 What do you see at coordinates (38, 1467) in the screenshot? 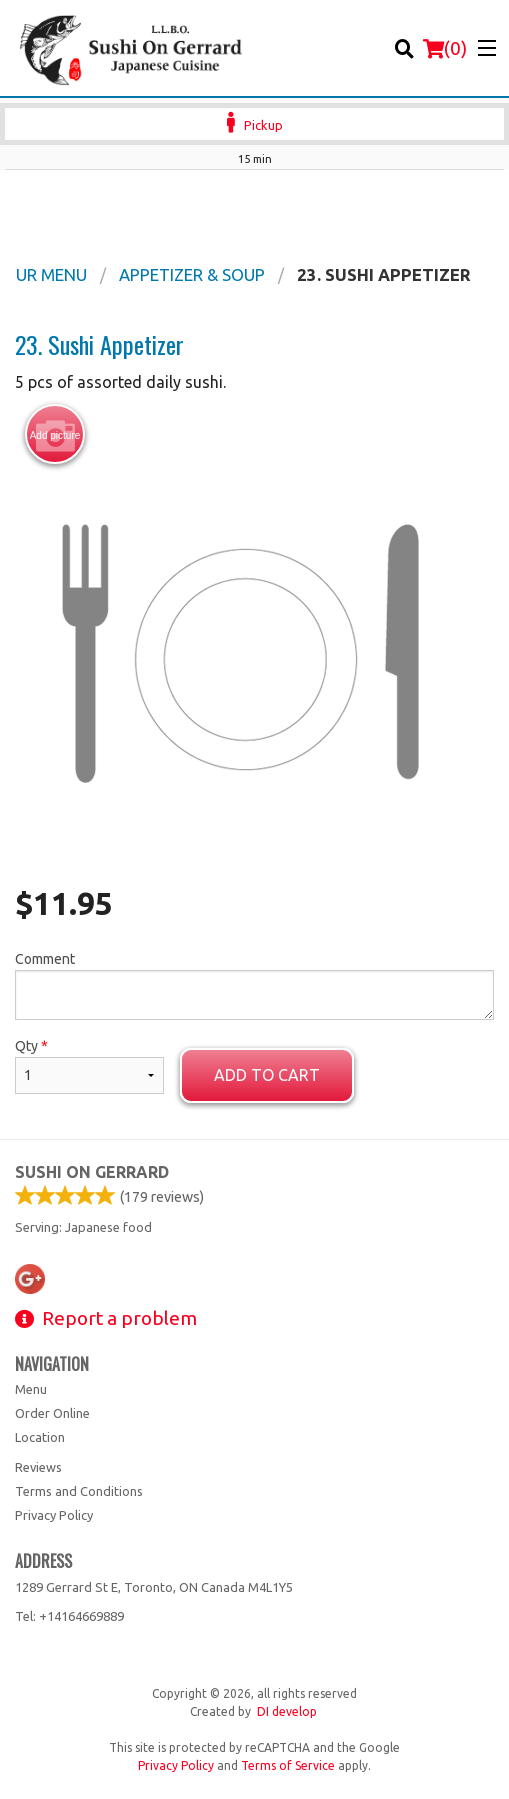
I see `Reviews` at bounding box center [38, 1467].